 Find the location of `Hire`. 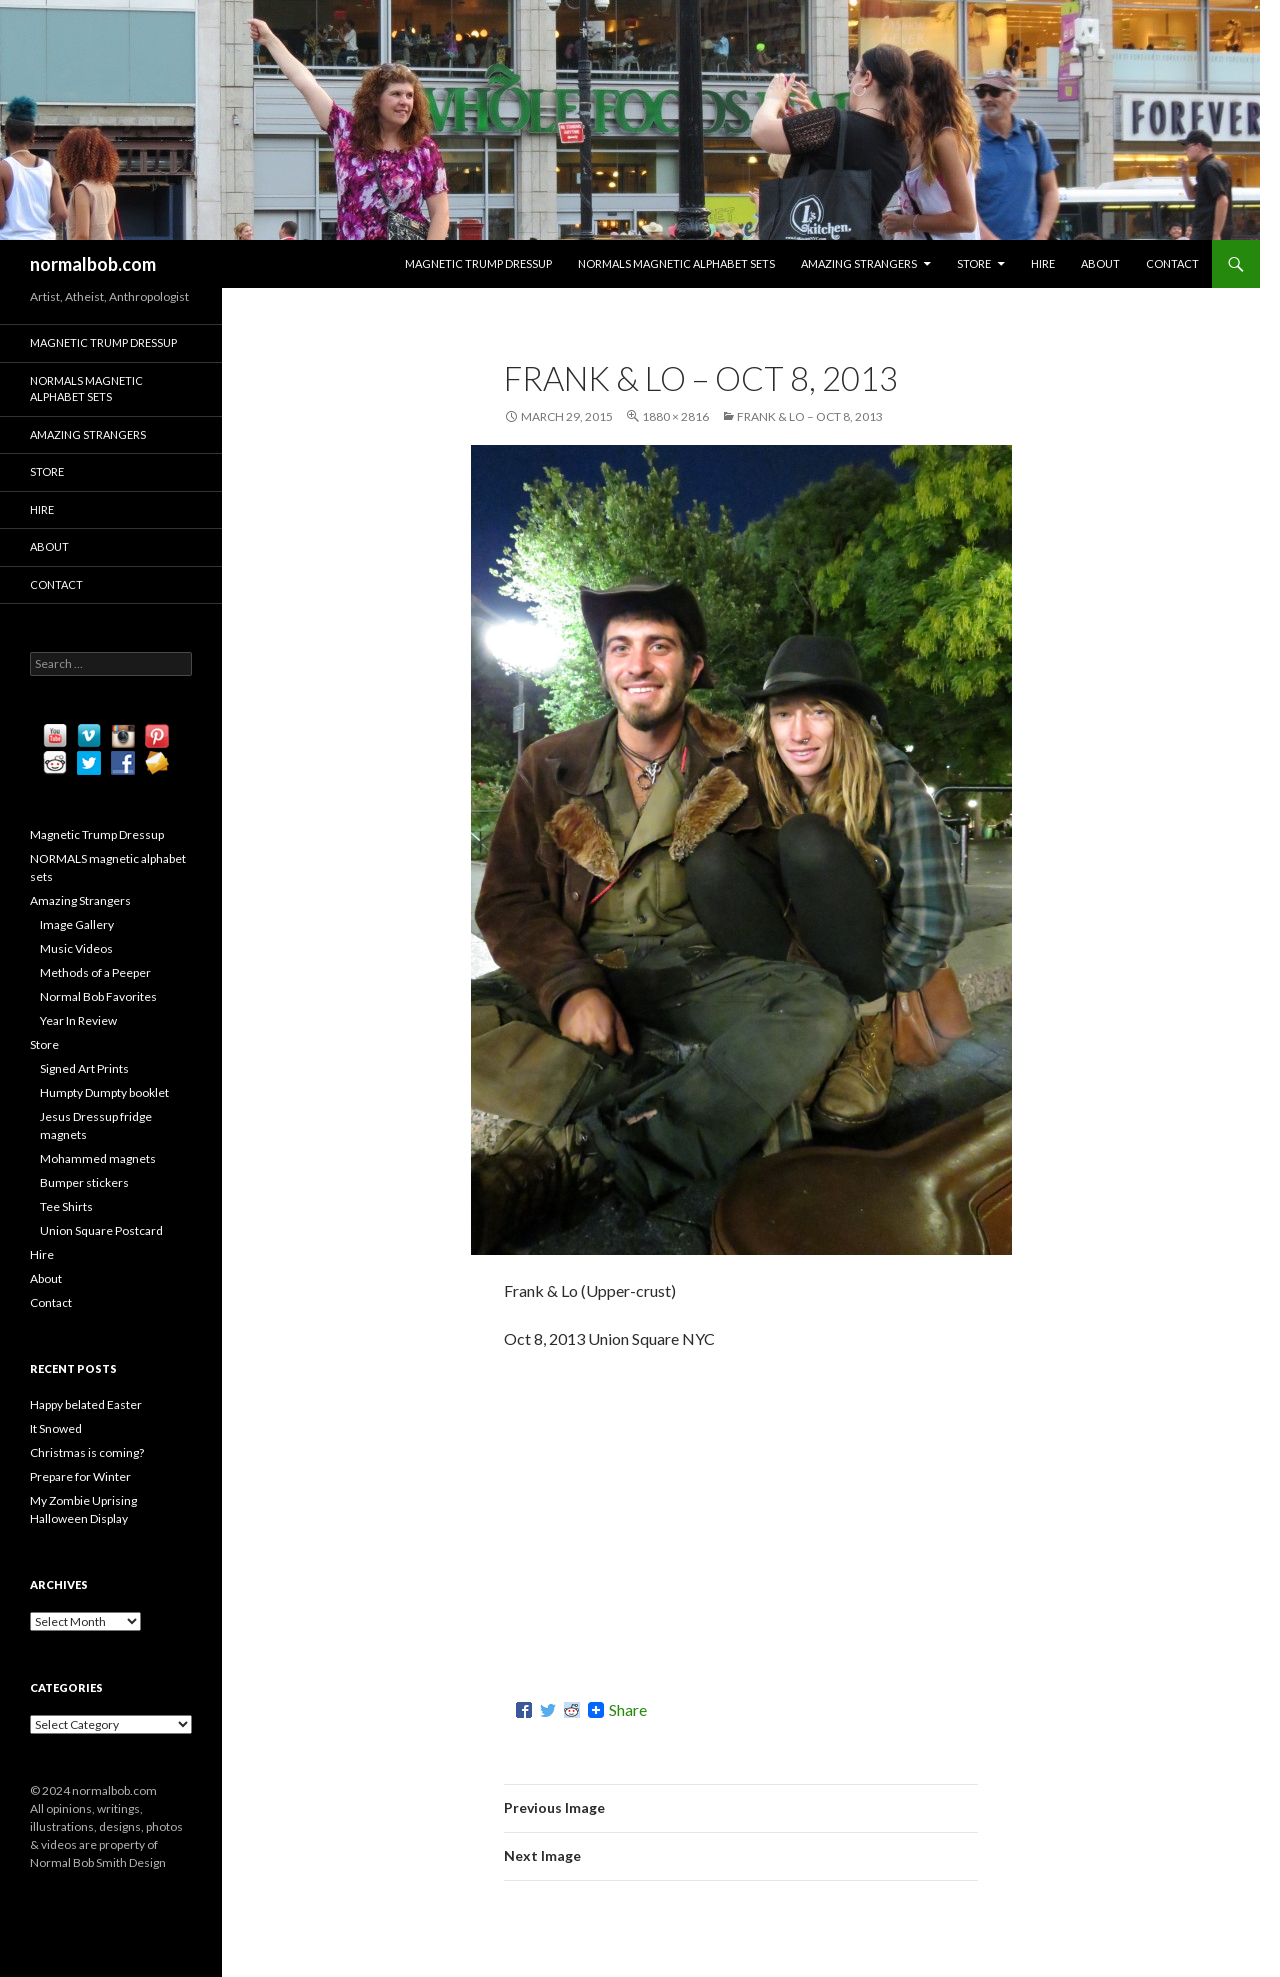

Hire is located at coordinates (1043, 263).